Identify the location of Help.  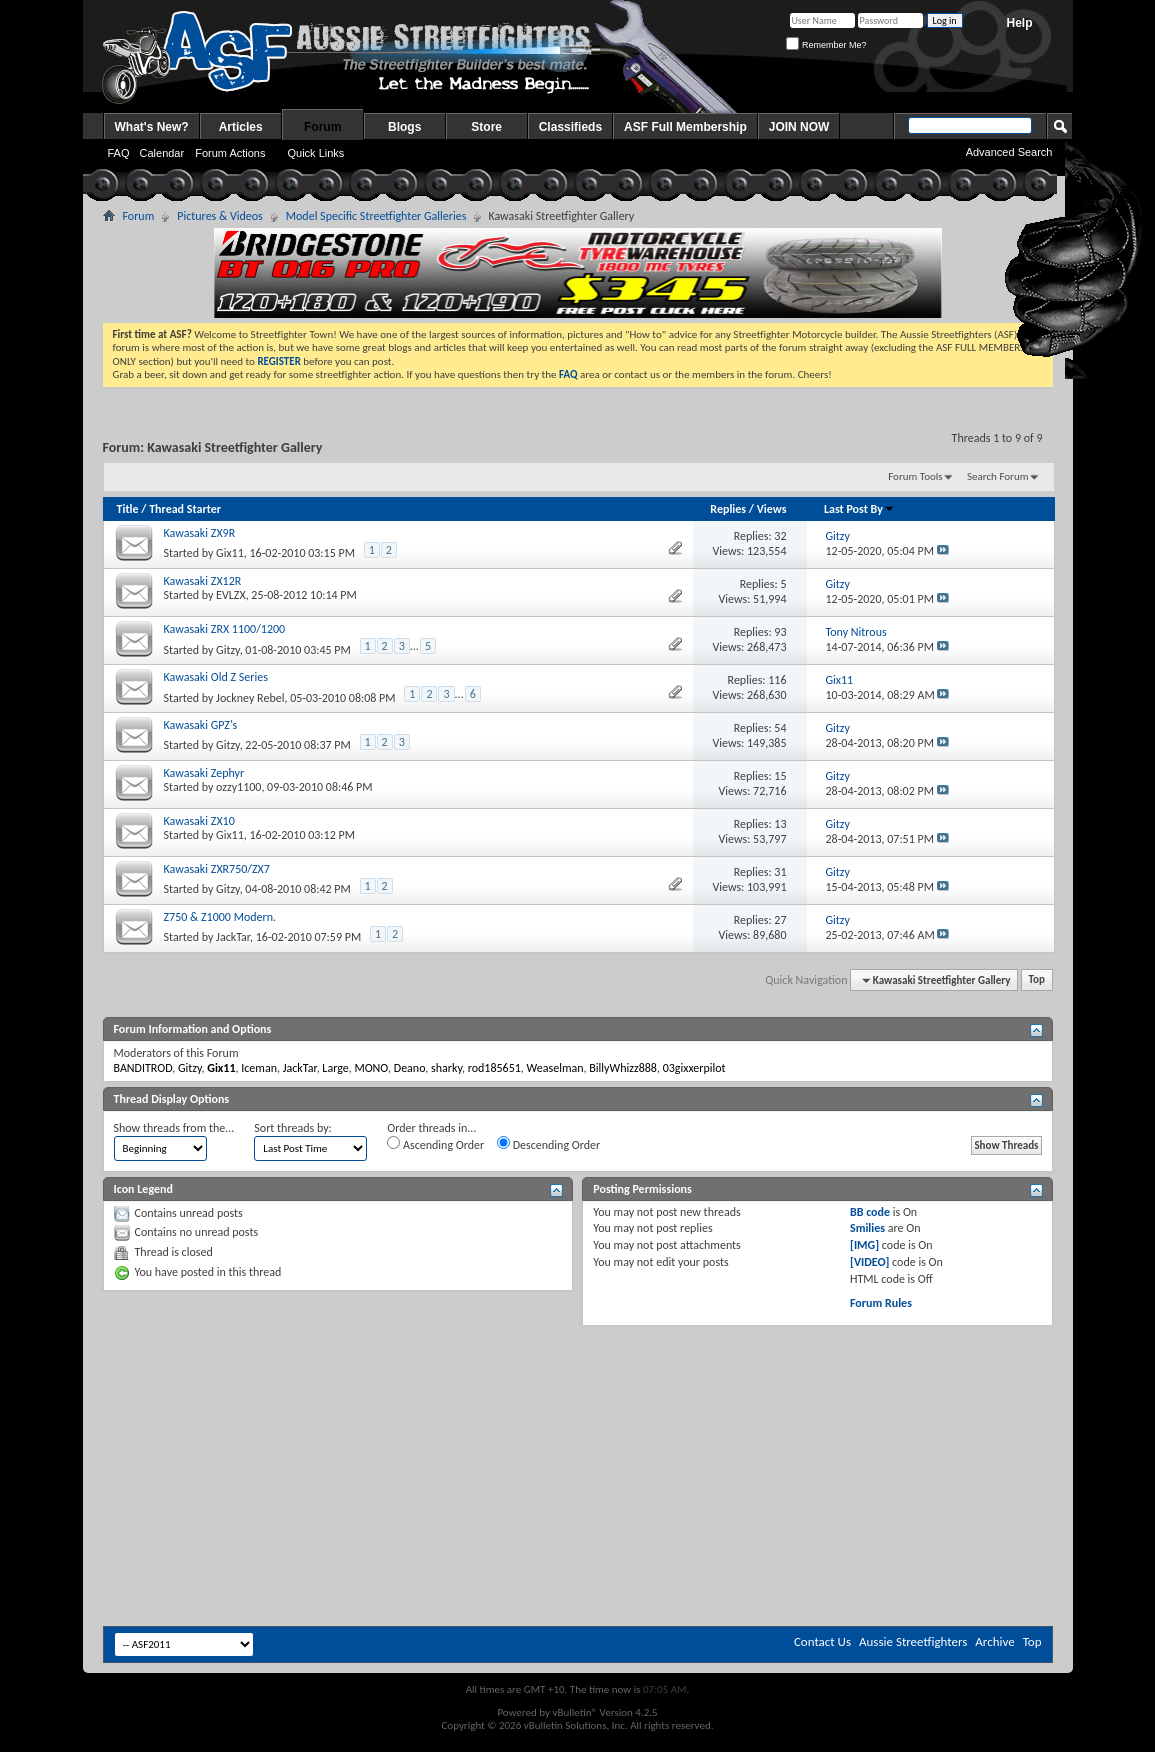
(1019, 23).